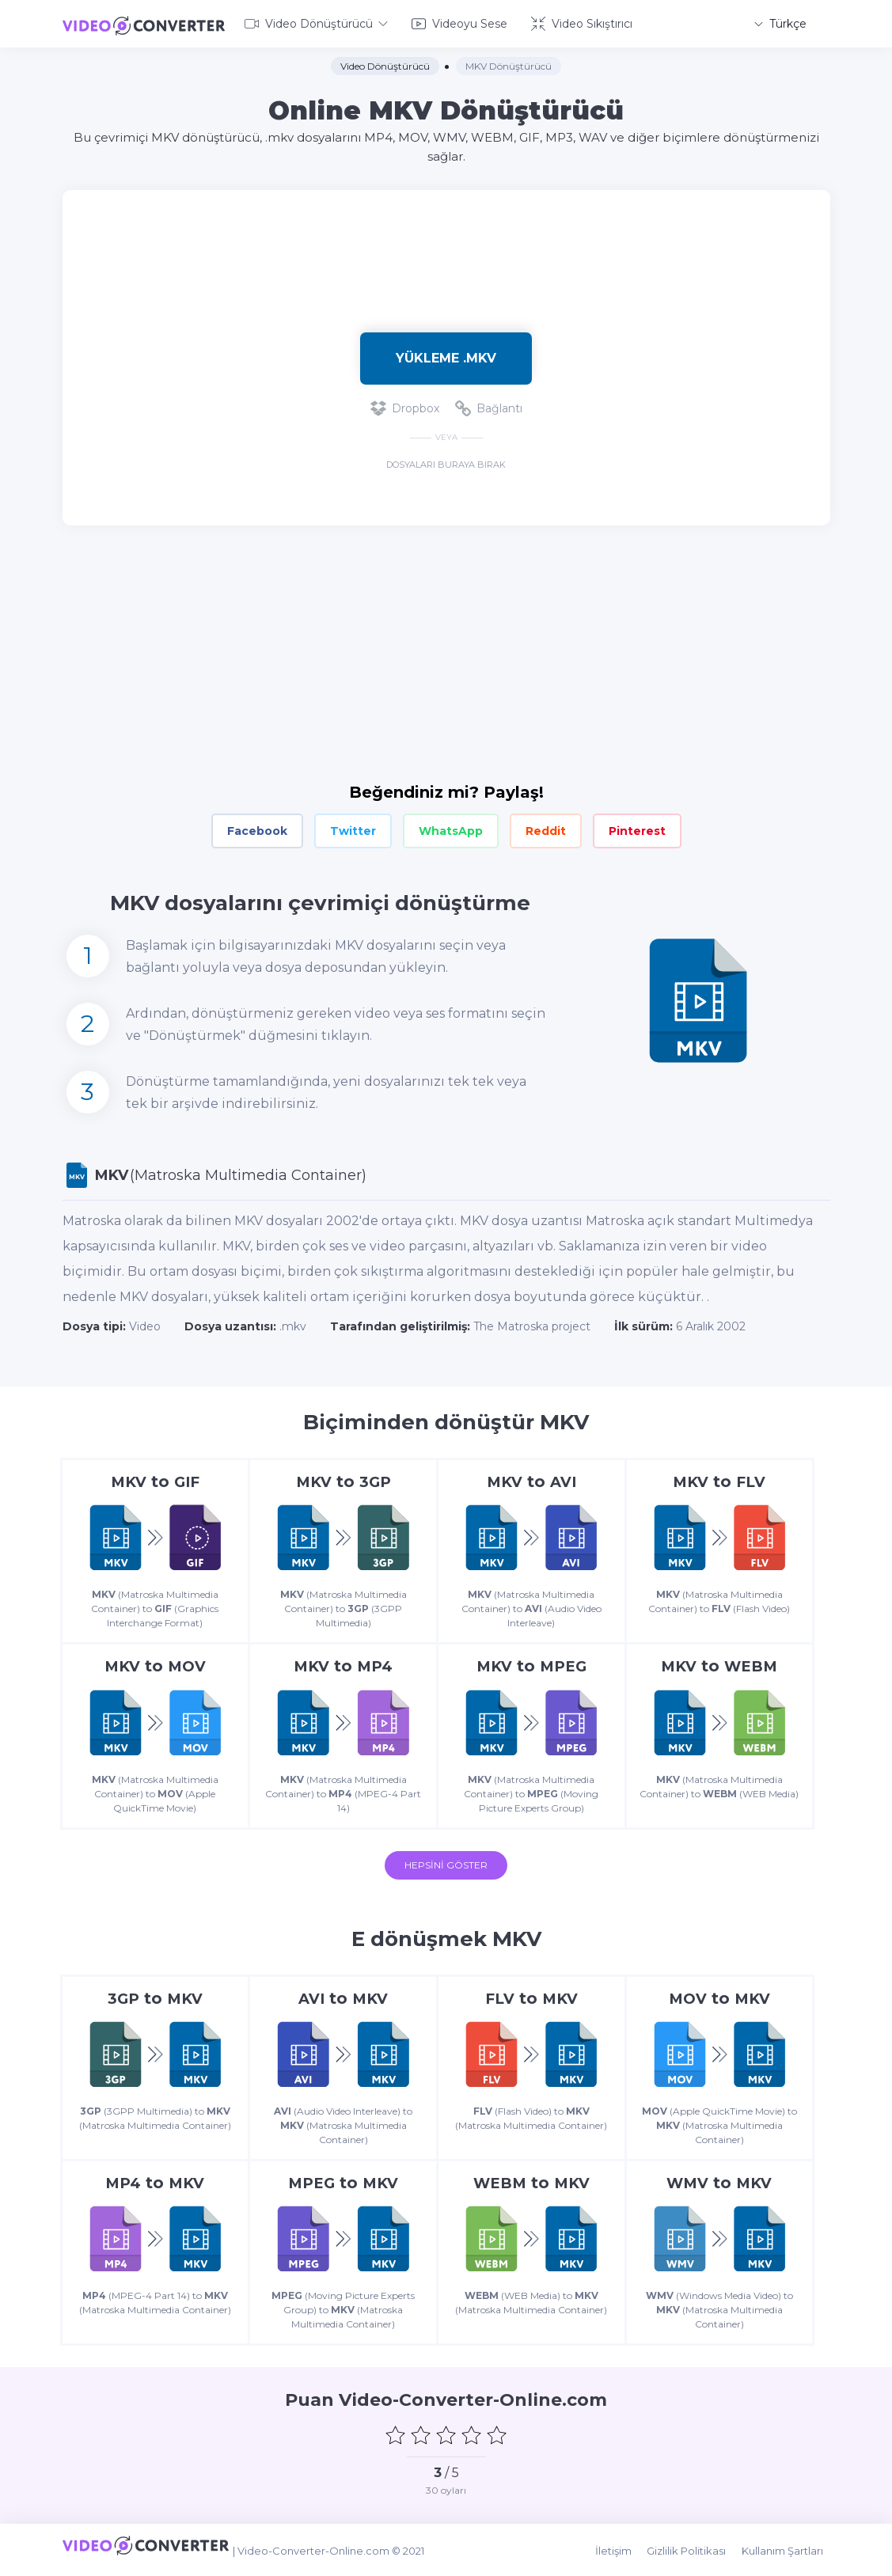 The image size is (892, 2576). Describe the element at coordinates (546, 828) in the screenshot. I see `Reddit` at that location.